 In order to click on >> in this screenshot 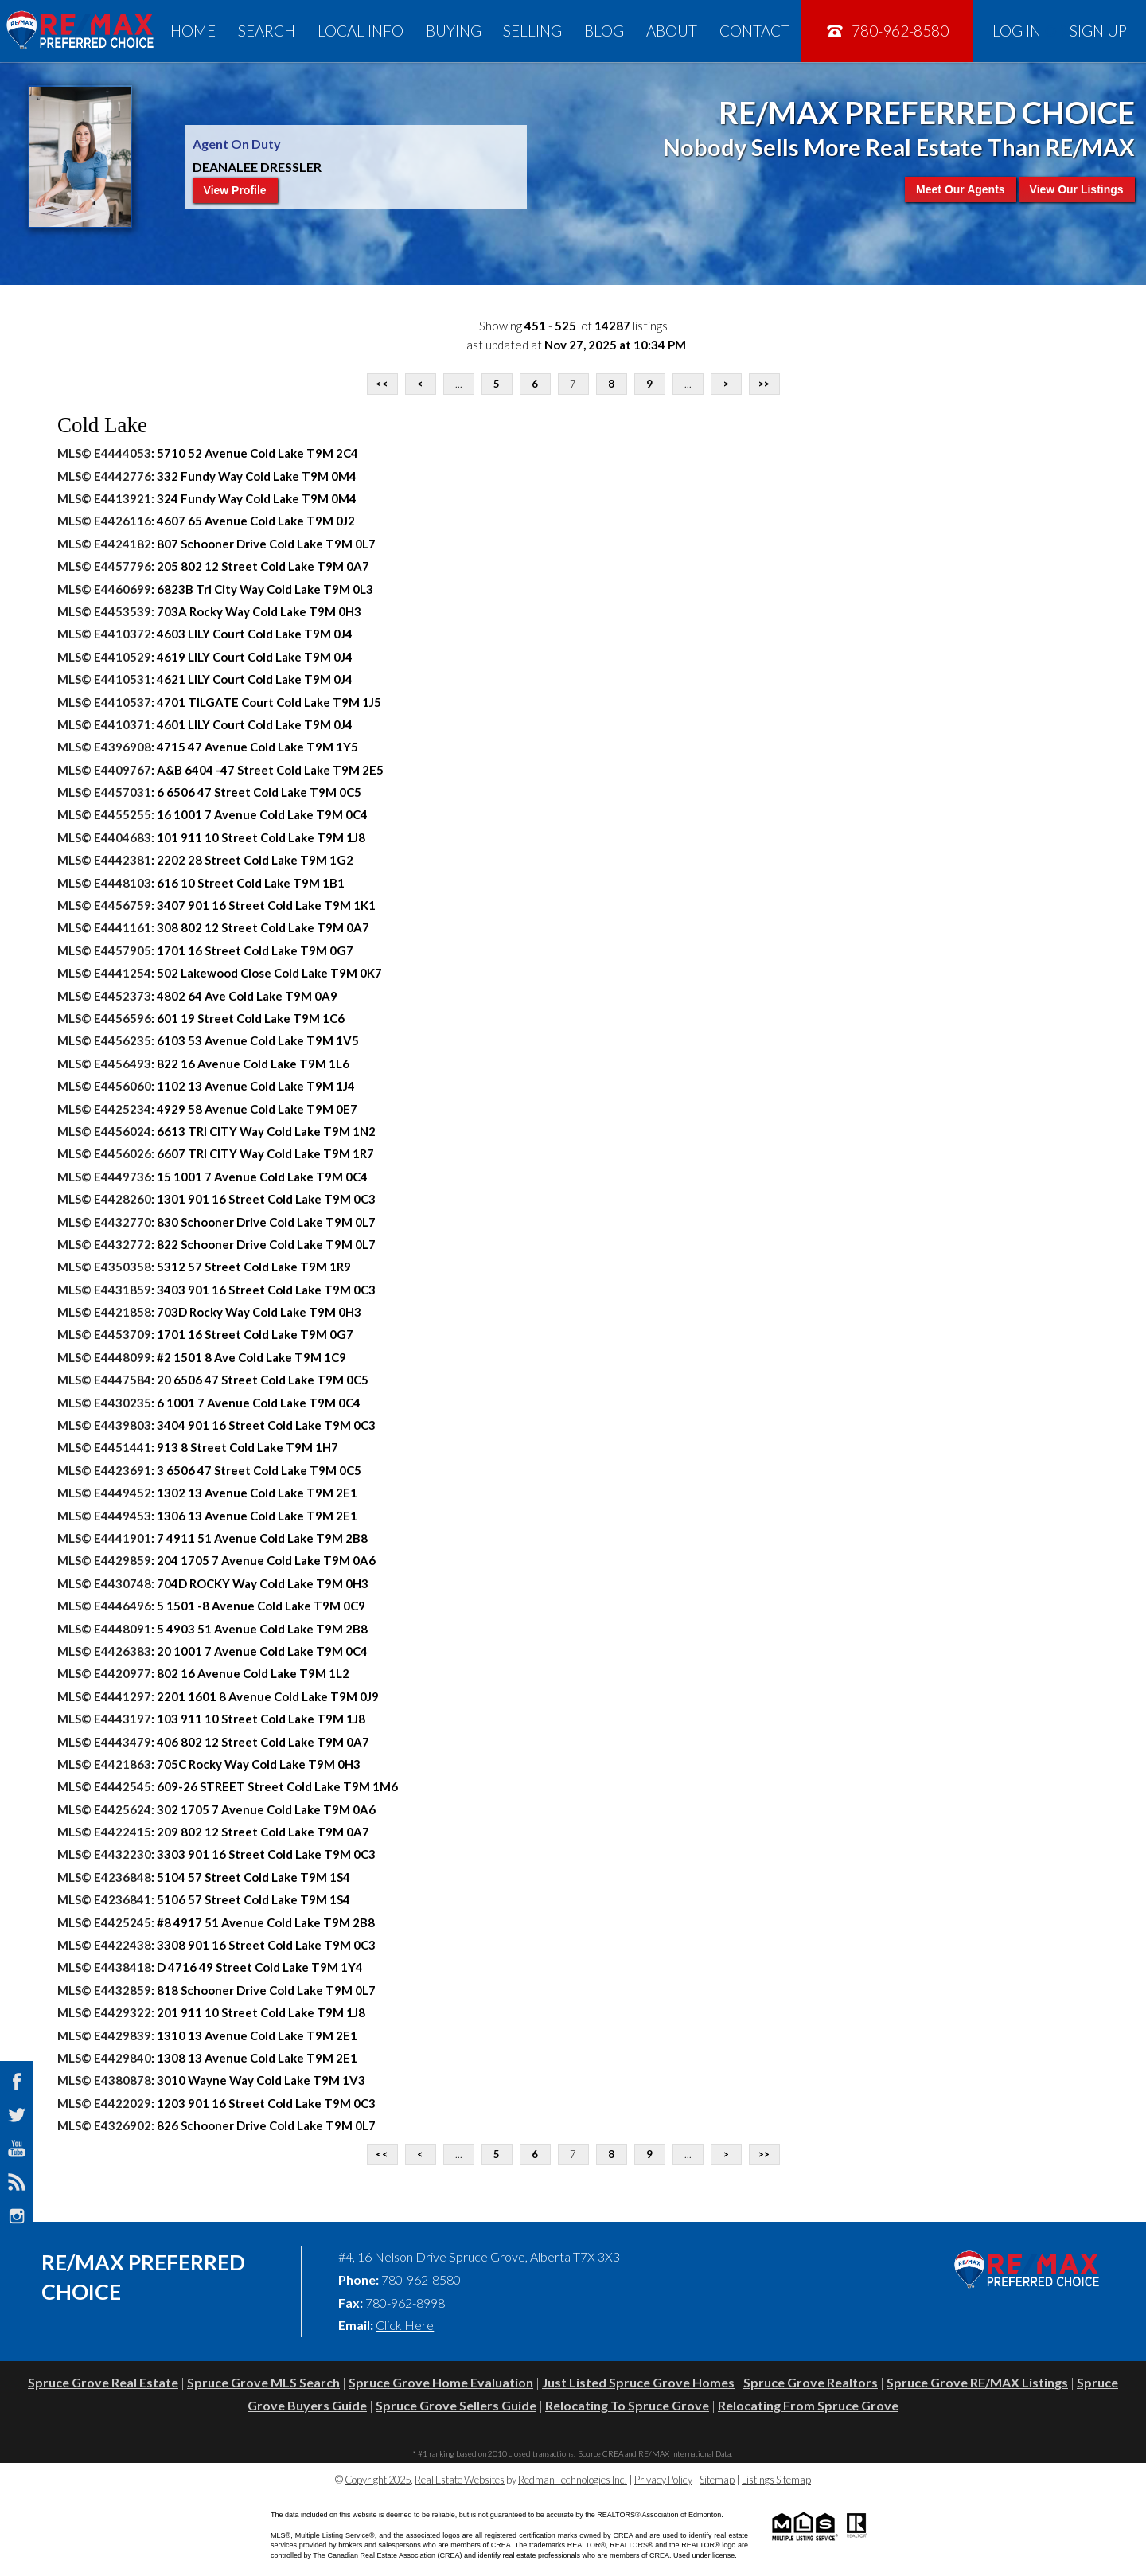, I will do `click(764, 383)`.